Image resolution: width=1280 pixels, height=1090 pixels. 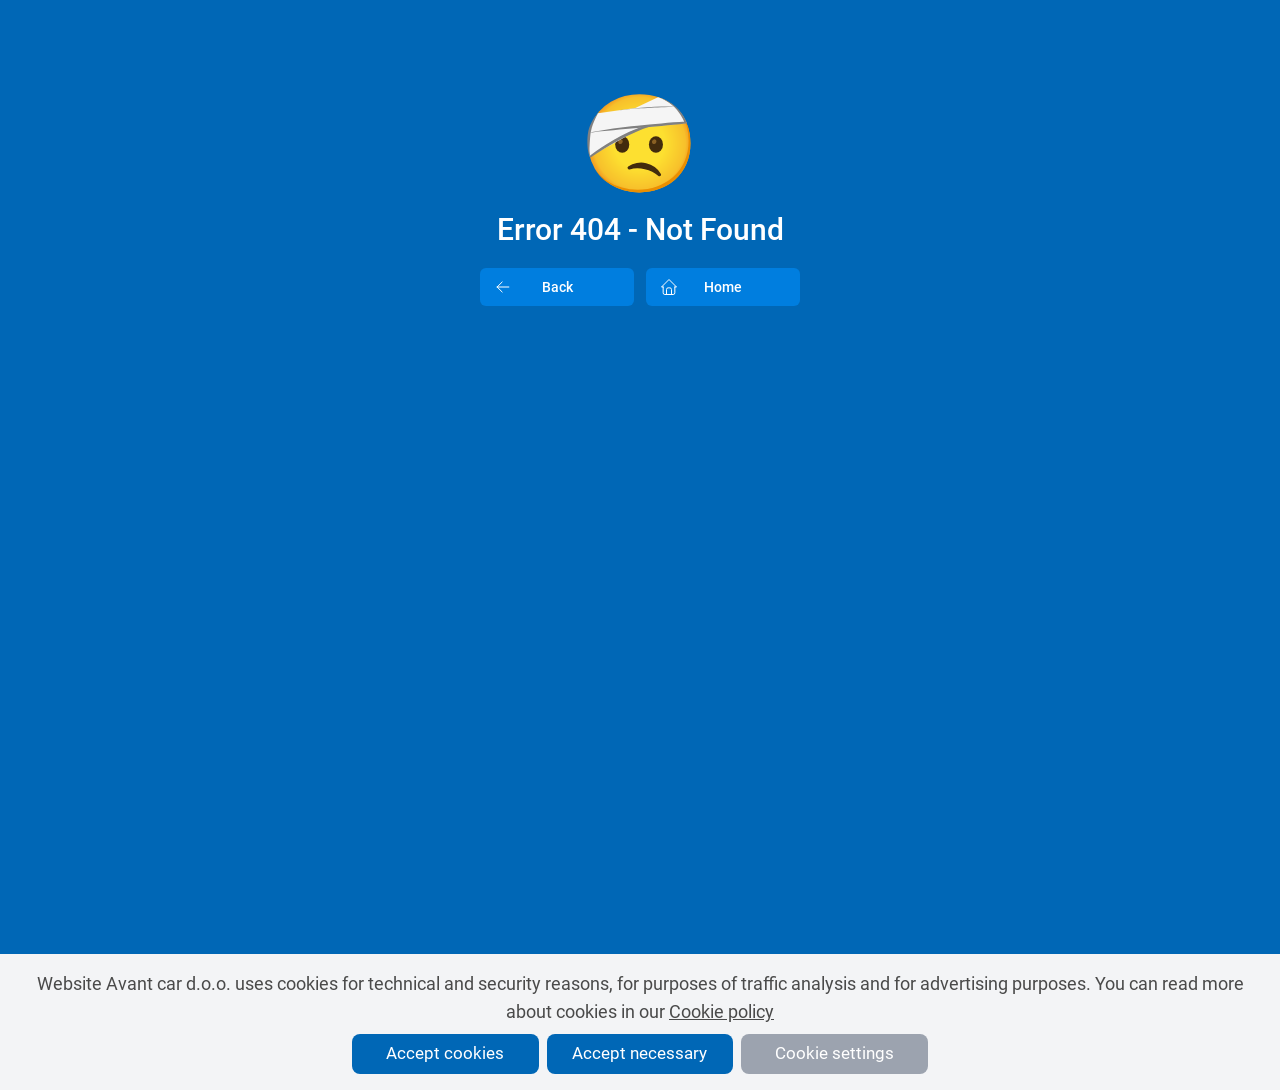 I want to click on Cookie settings, so click(x=834, y=1053).